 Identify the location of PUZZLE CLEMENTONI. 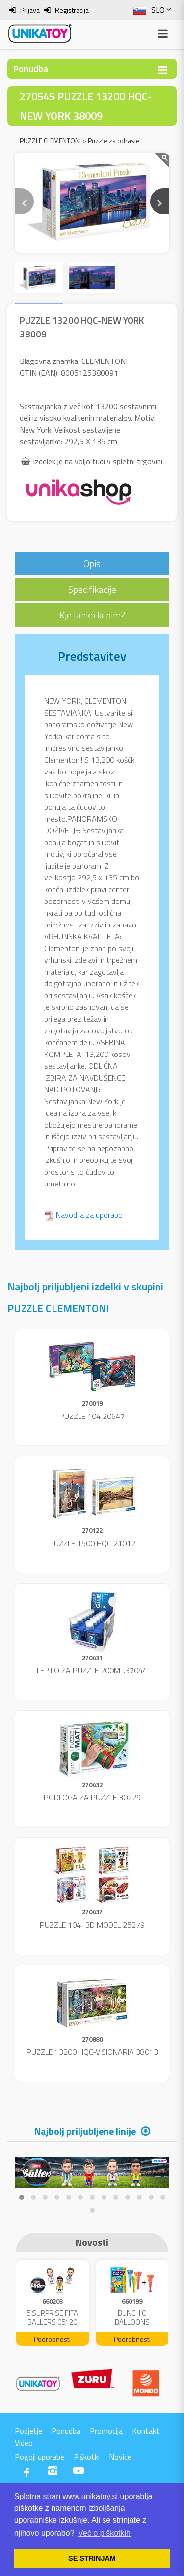
(50, 140).